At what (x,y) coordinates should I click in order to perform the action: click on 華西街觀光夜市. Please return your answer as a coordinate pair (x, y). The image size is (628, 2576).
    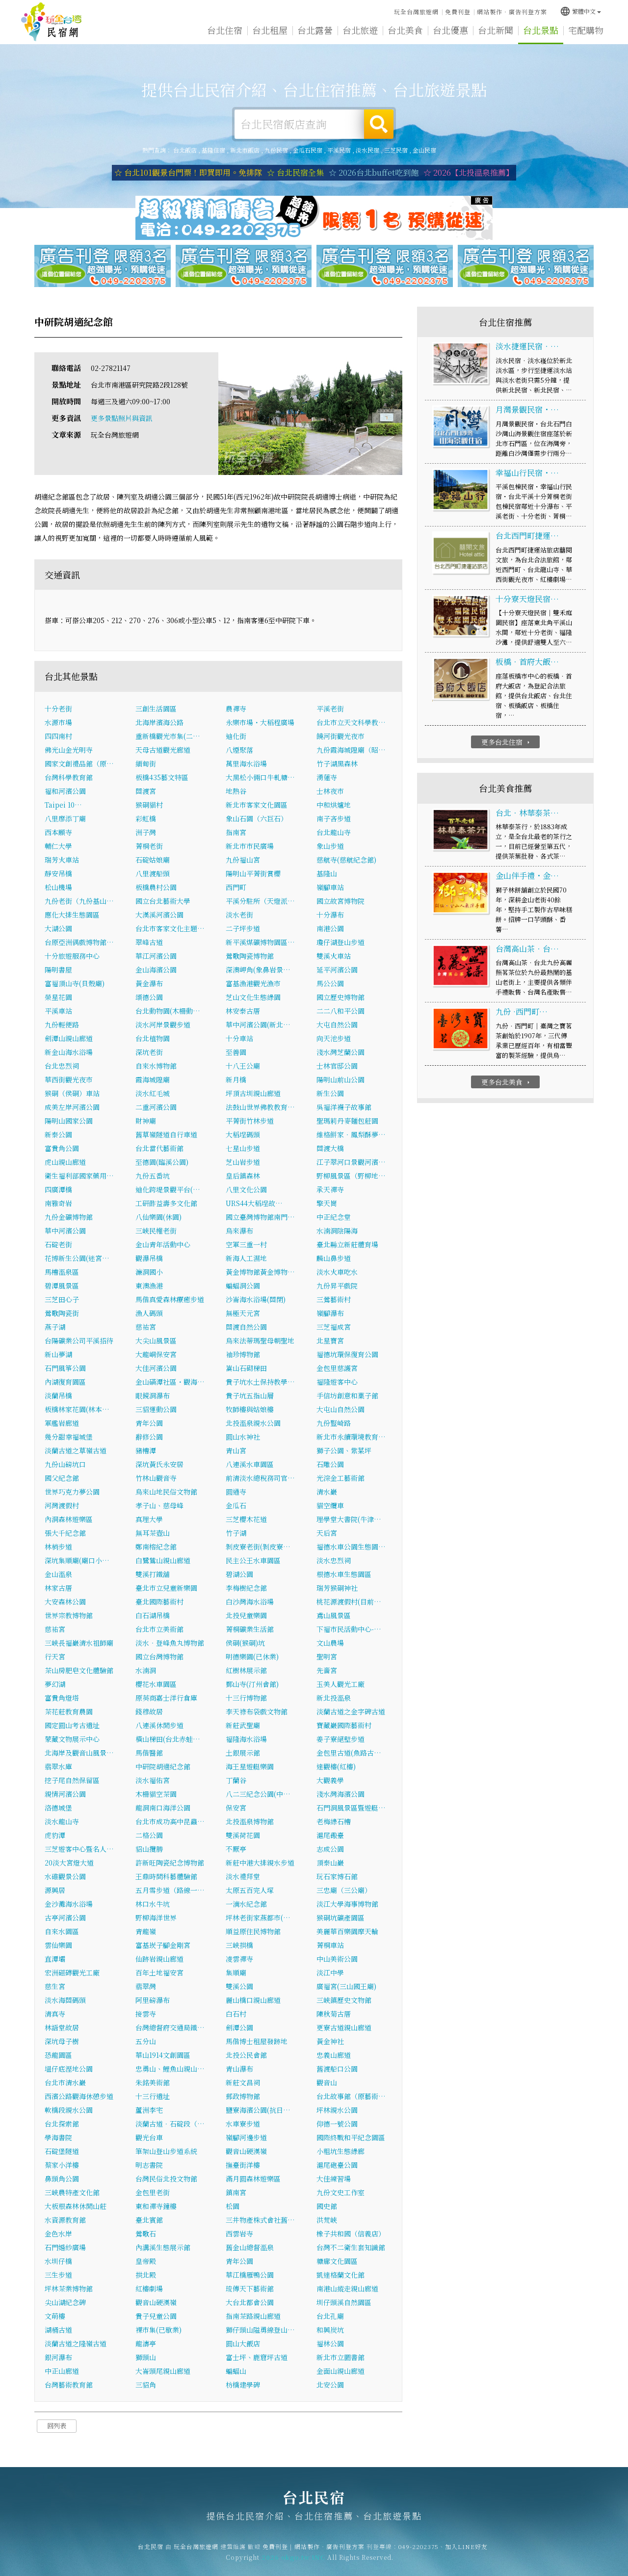
    Looking at the image, I should click on (69, 1082).